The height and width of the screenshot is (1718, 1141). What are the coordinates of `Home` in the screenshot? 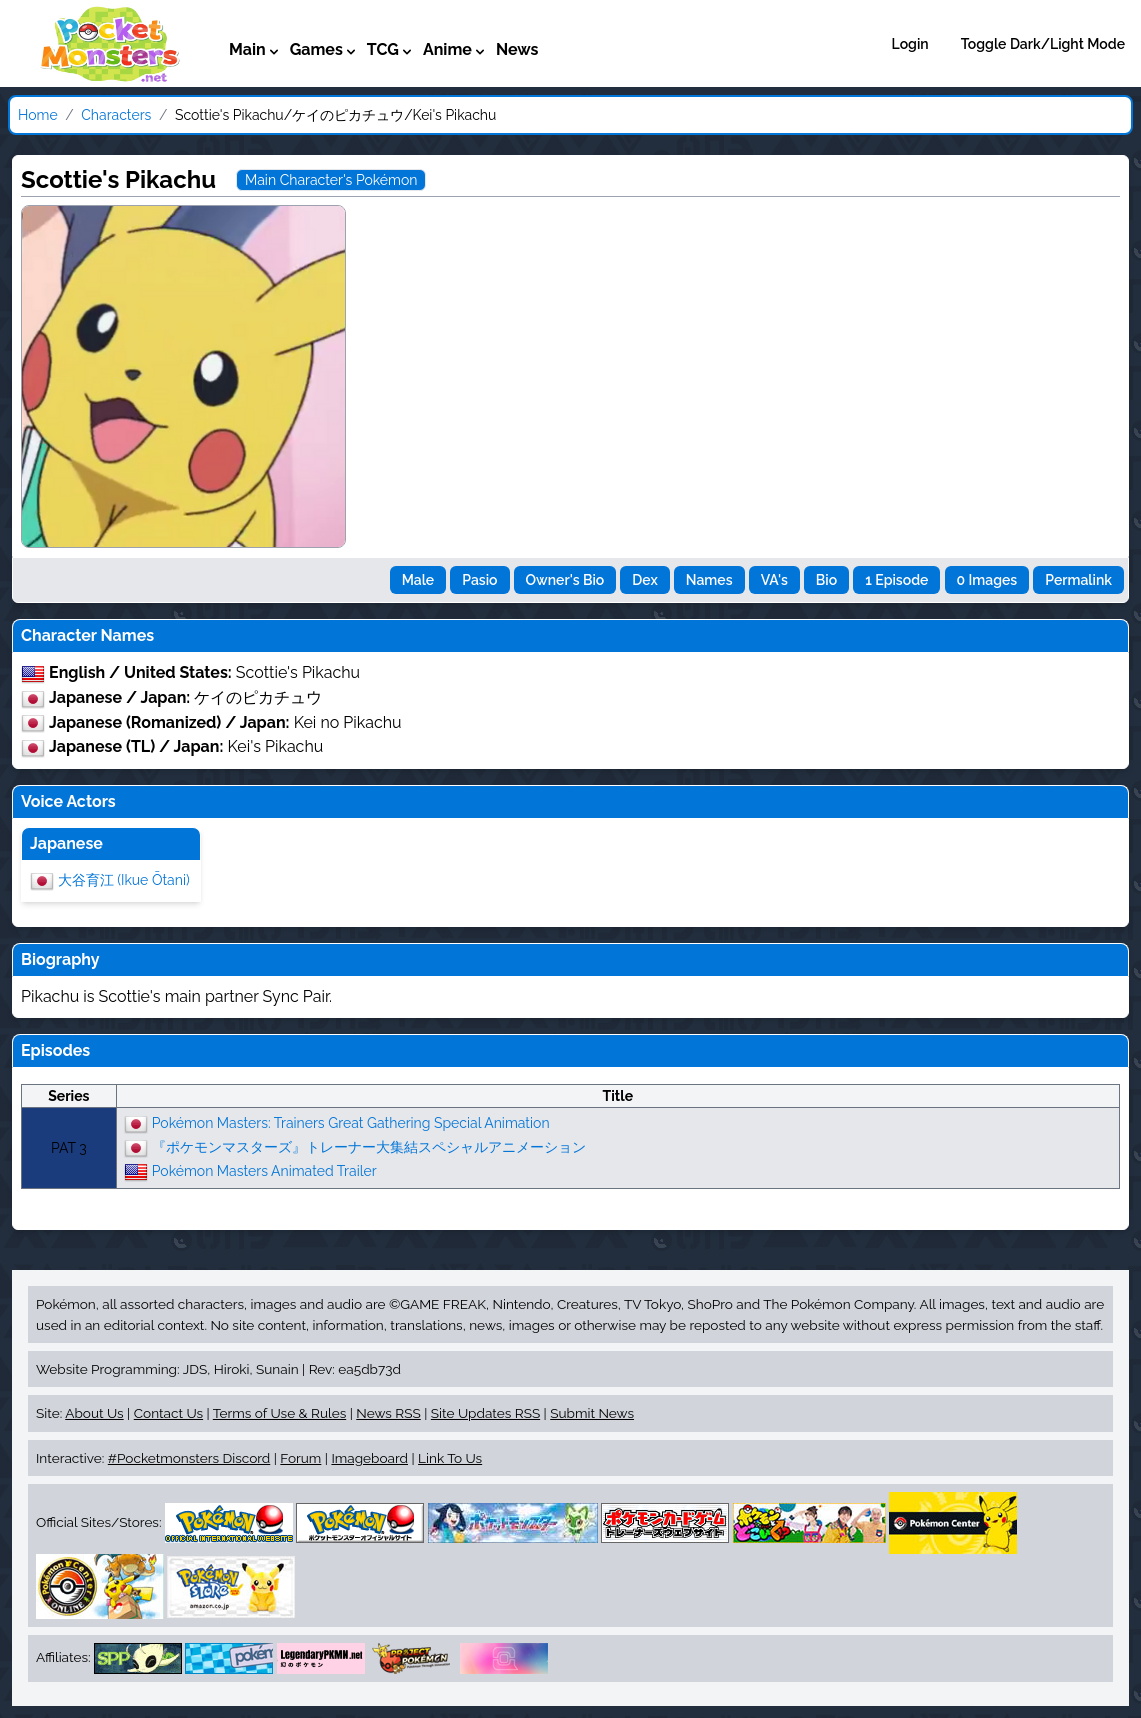 It's located at (38, 115).